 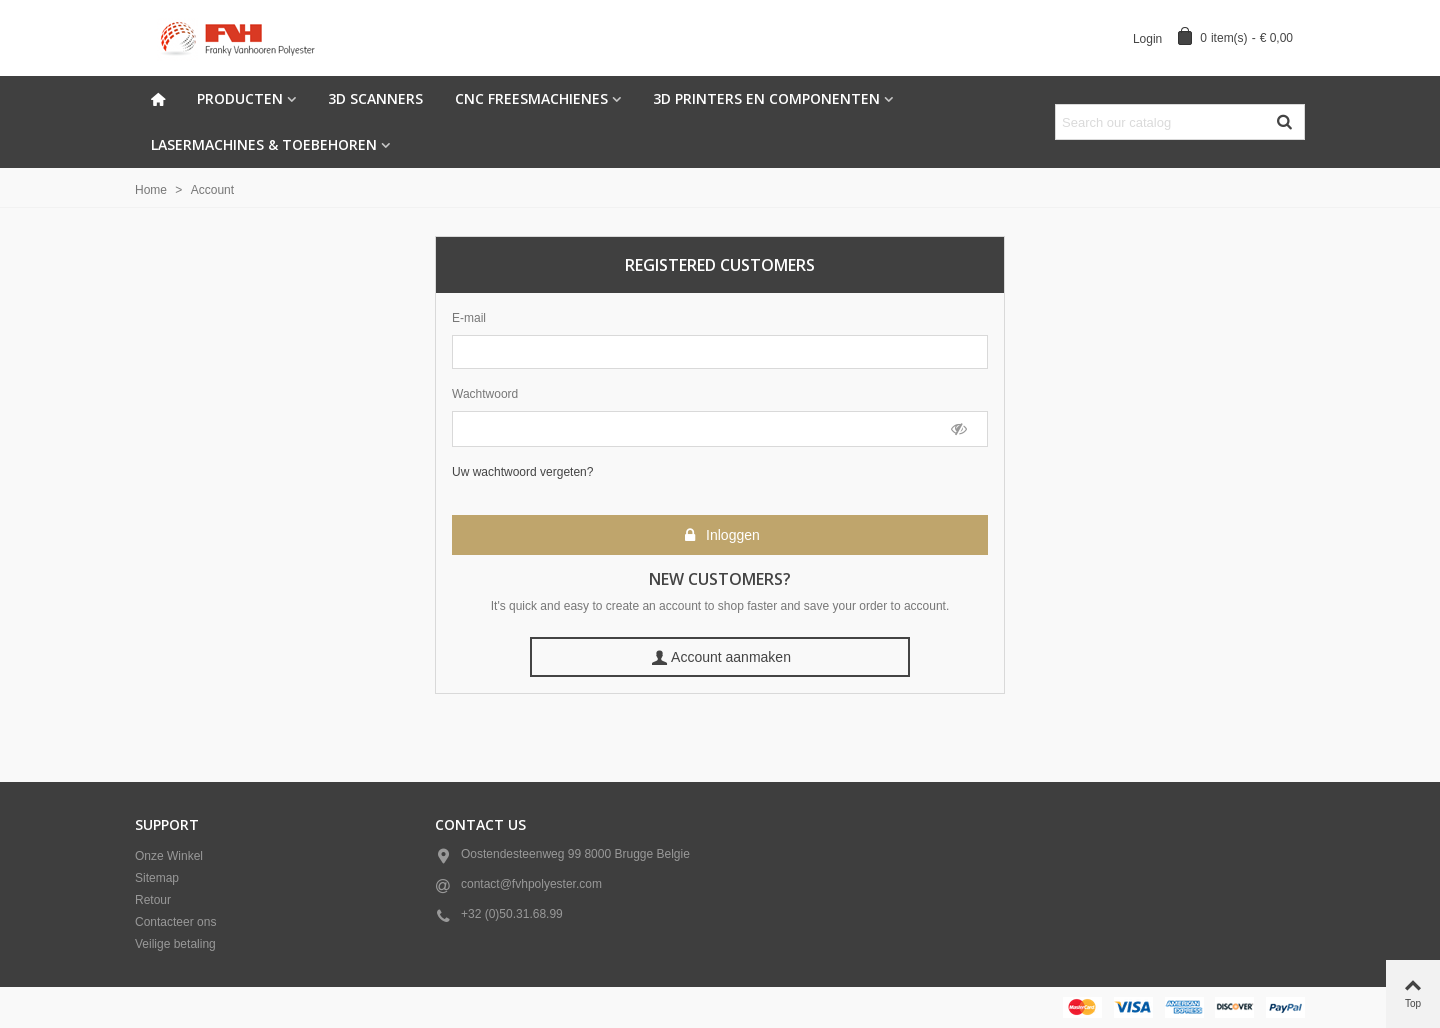 What do you see at coordinates (721, 535) in the screenshot?
I see `Inloggen` at bounding box center [721, 535].